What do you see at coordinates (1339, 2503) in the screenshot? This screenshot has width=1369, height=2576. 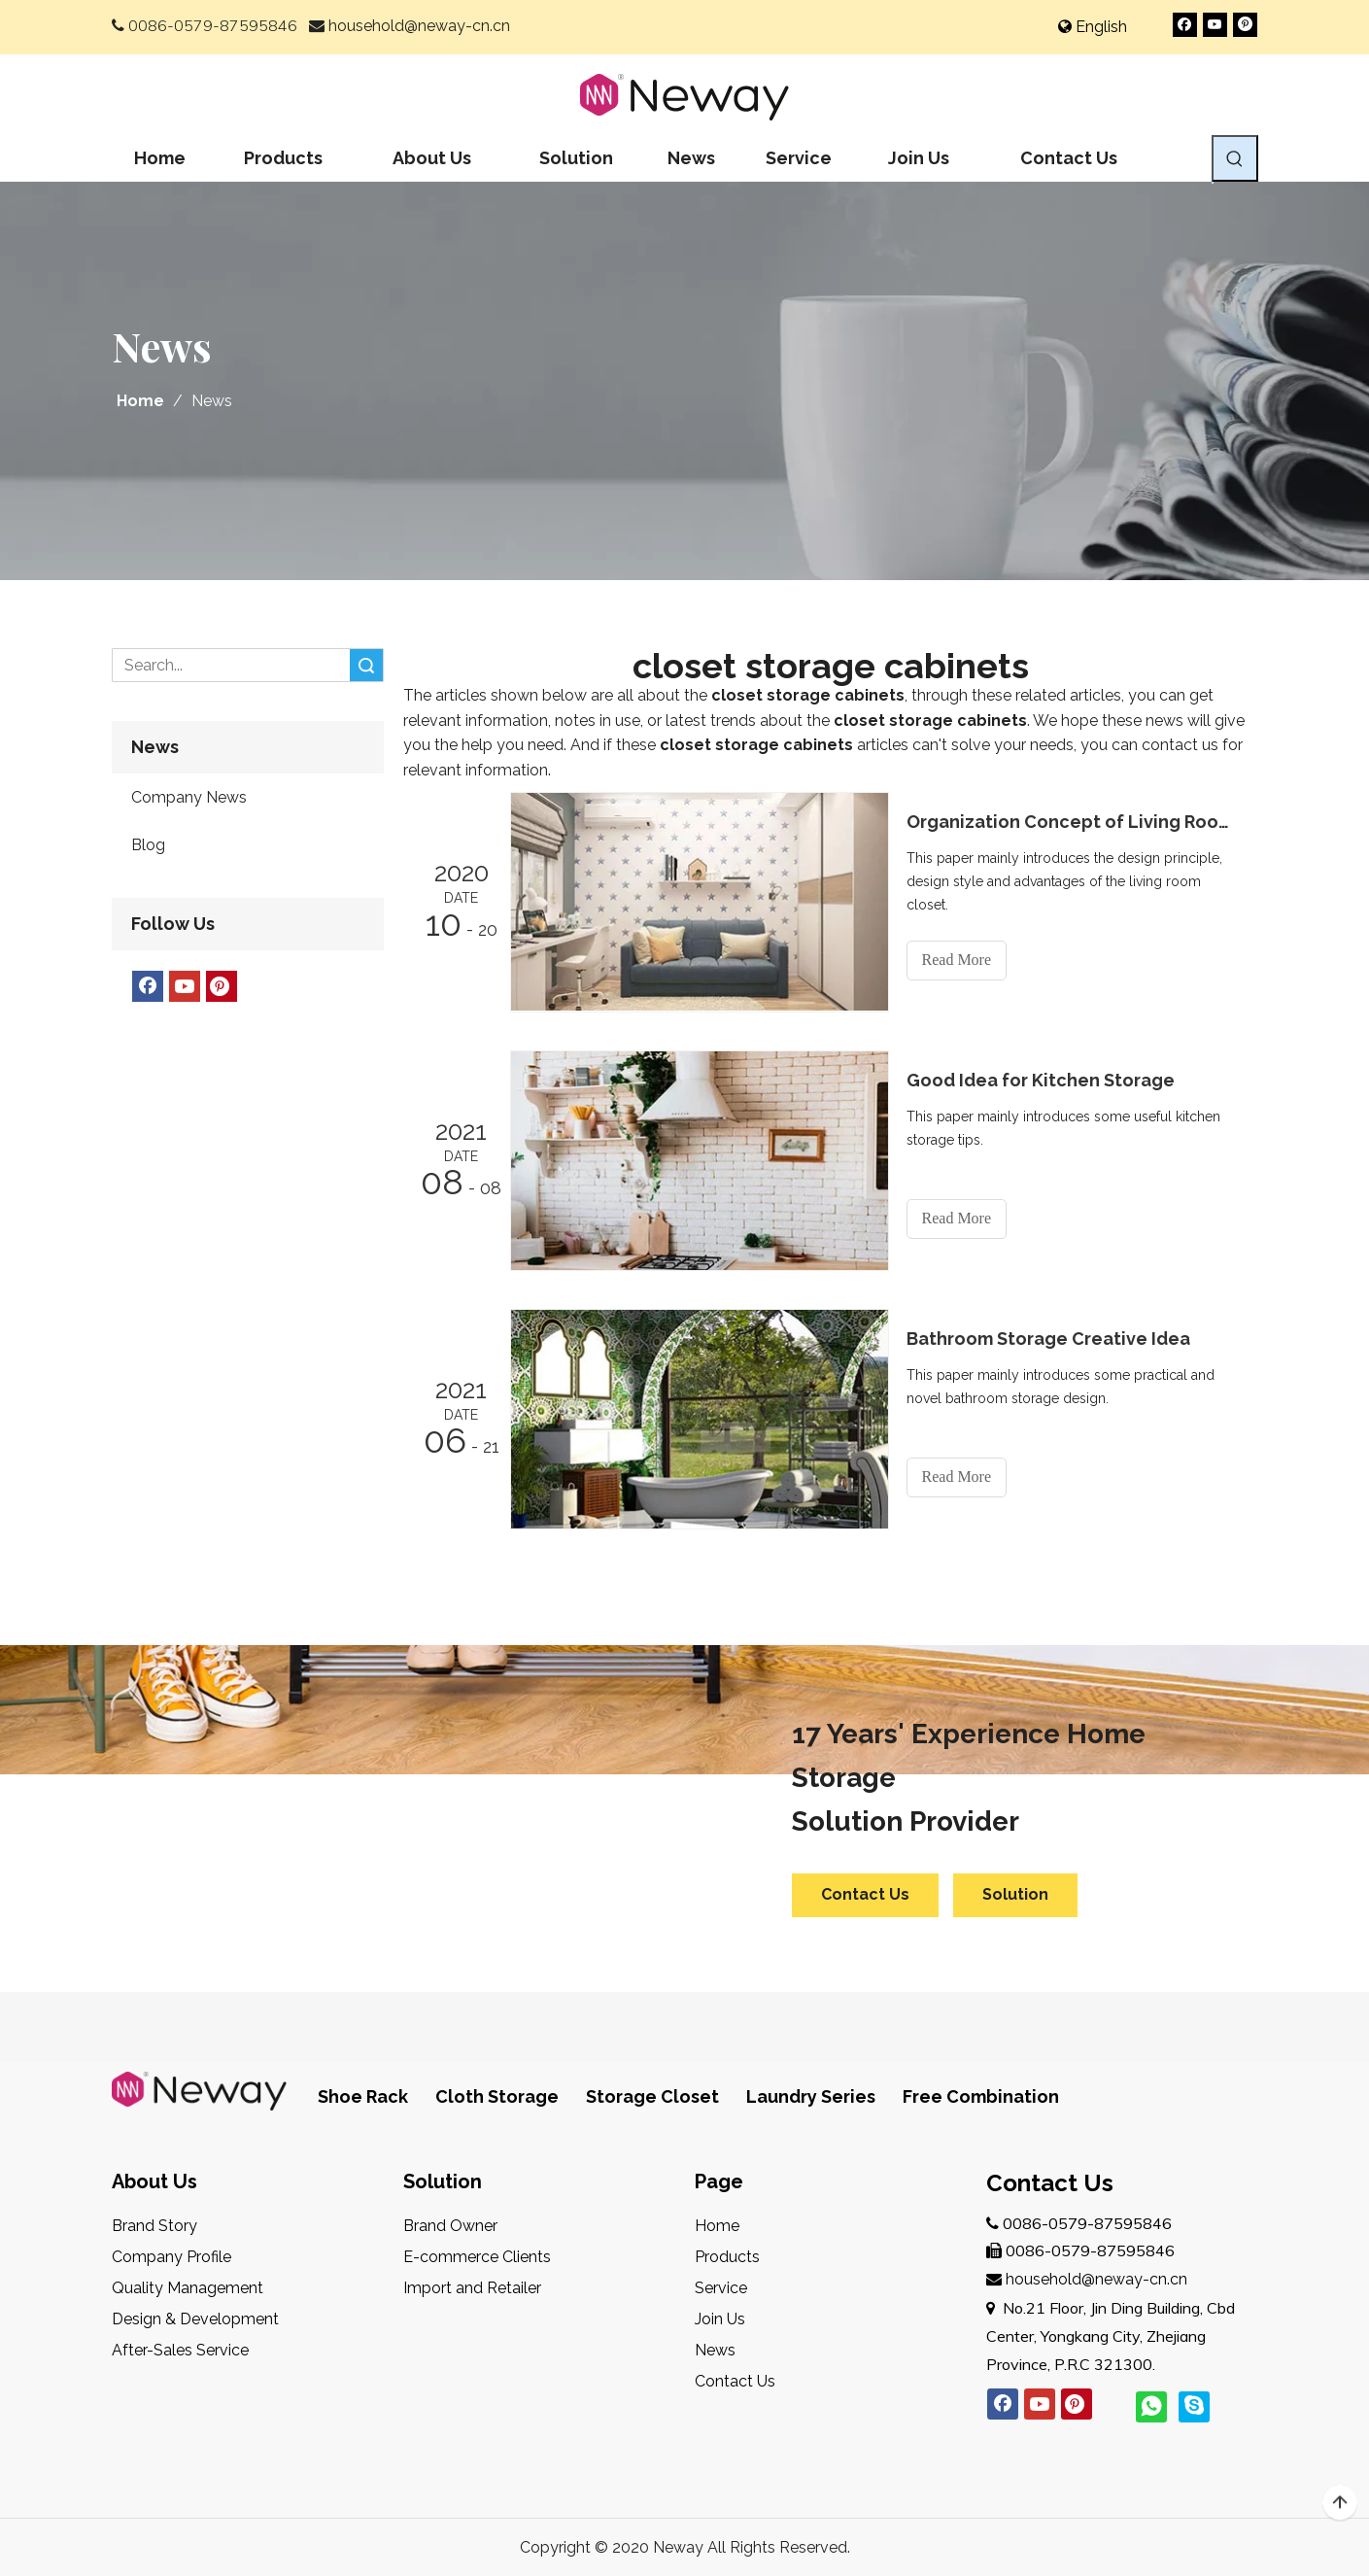 I see `top` at bounding box center [1339, 2503].